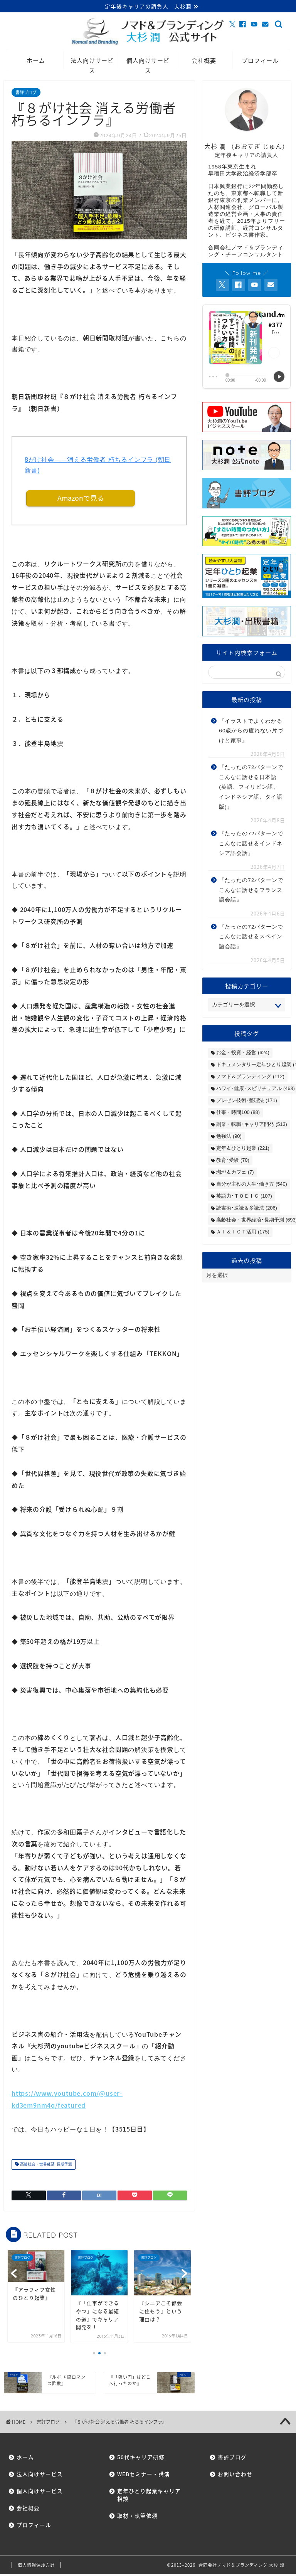 The width and height of the screenshot is (296, 2576). I want to click on ホーム, so click(36, 61).